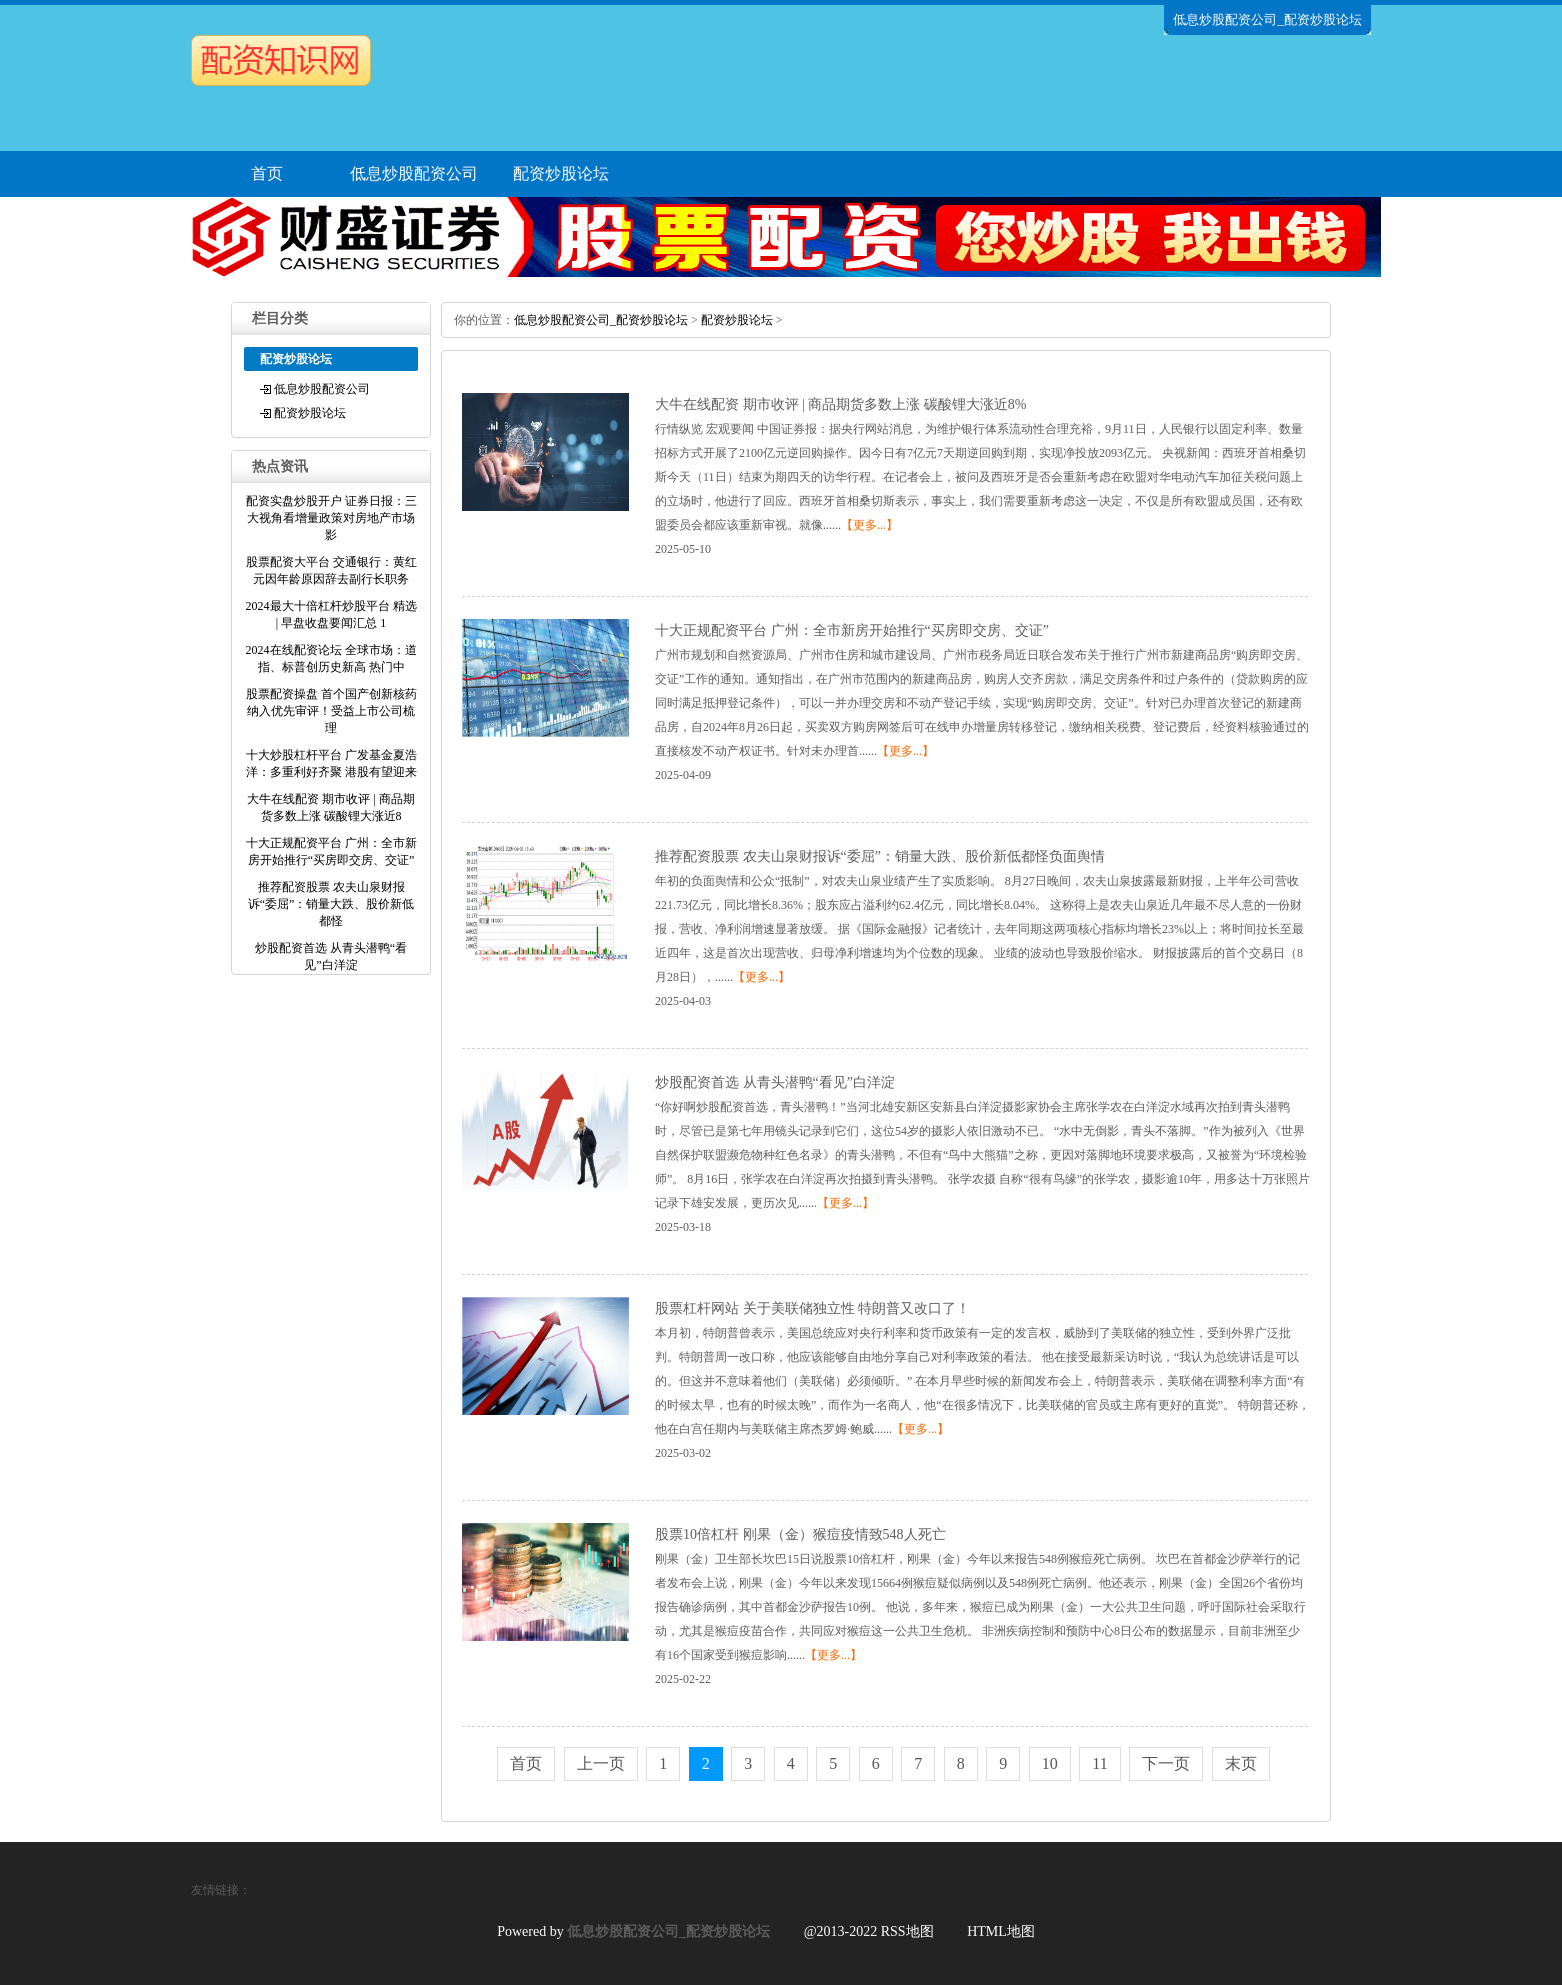 The height and width of the screenshot is (1985, 1562). I want to click on 末页, so click(1241, 1763).